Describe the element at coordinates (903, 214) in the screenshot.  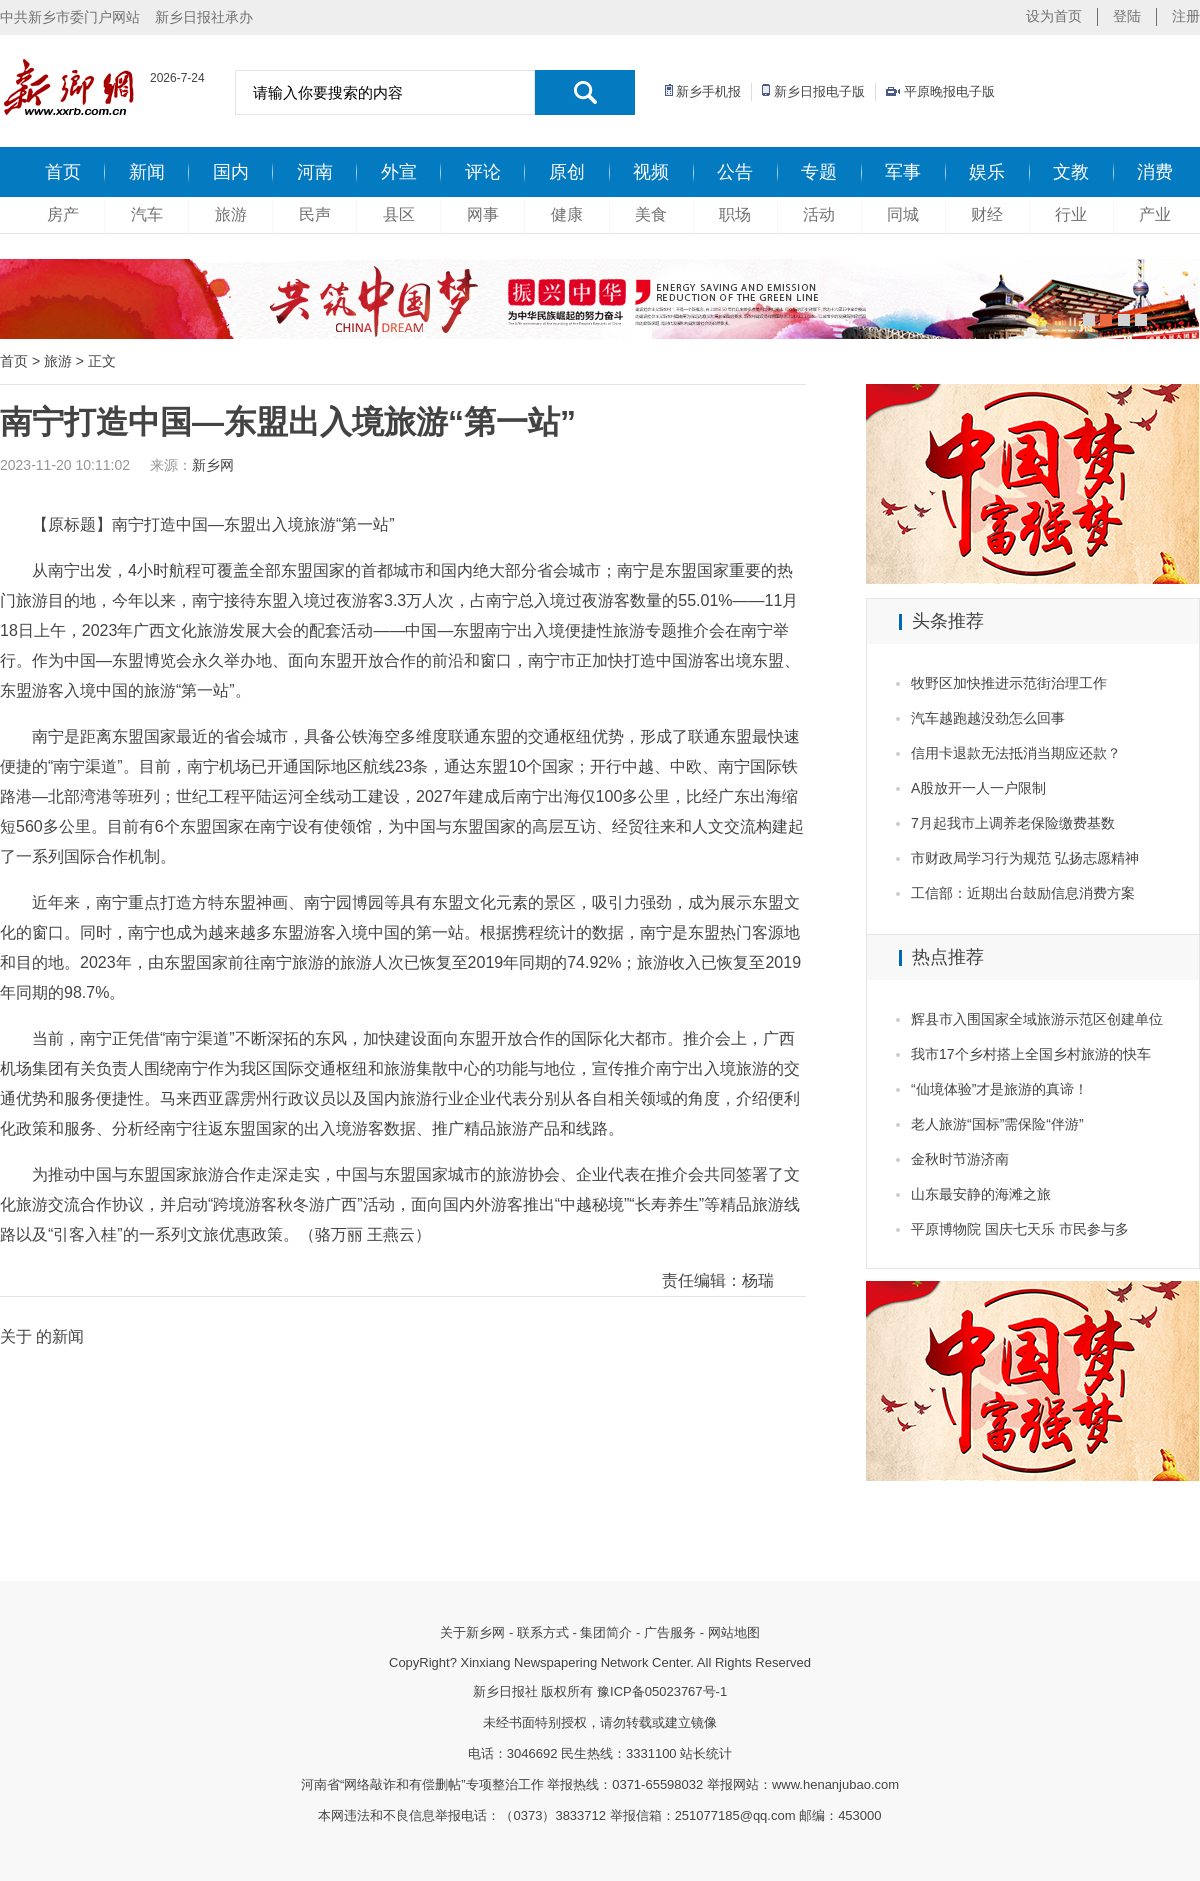
I see `同城` at that location.